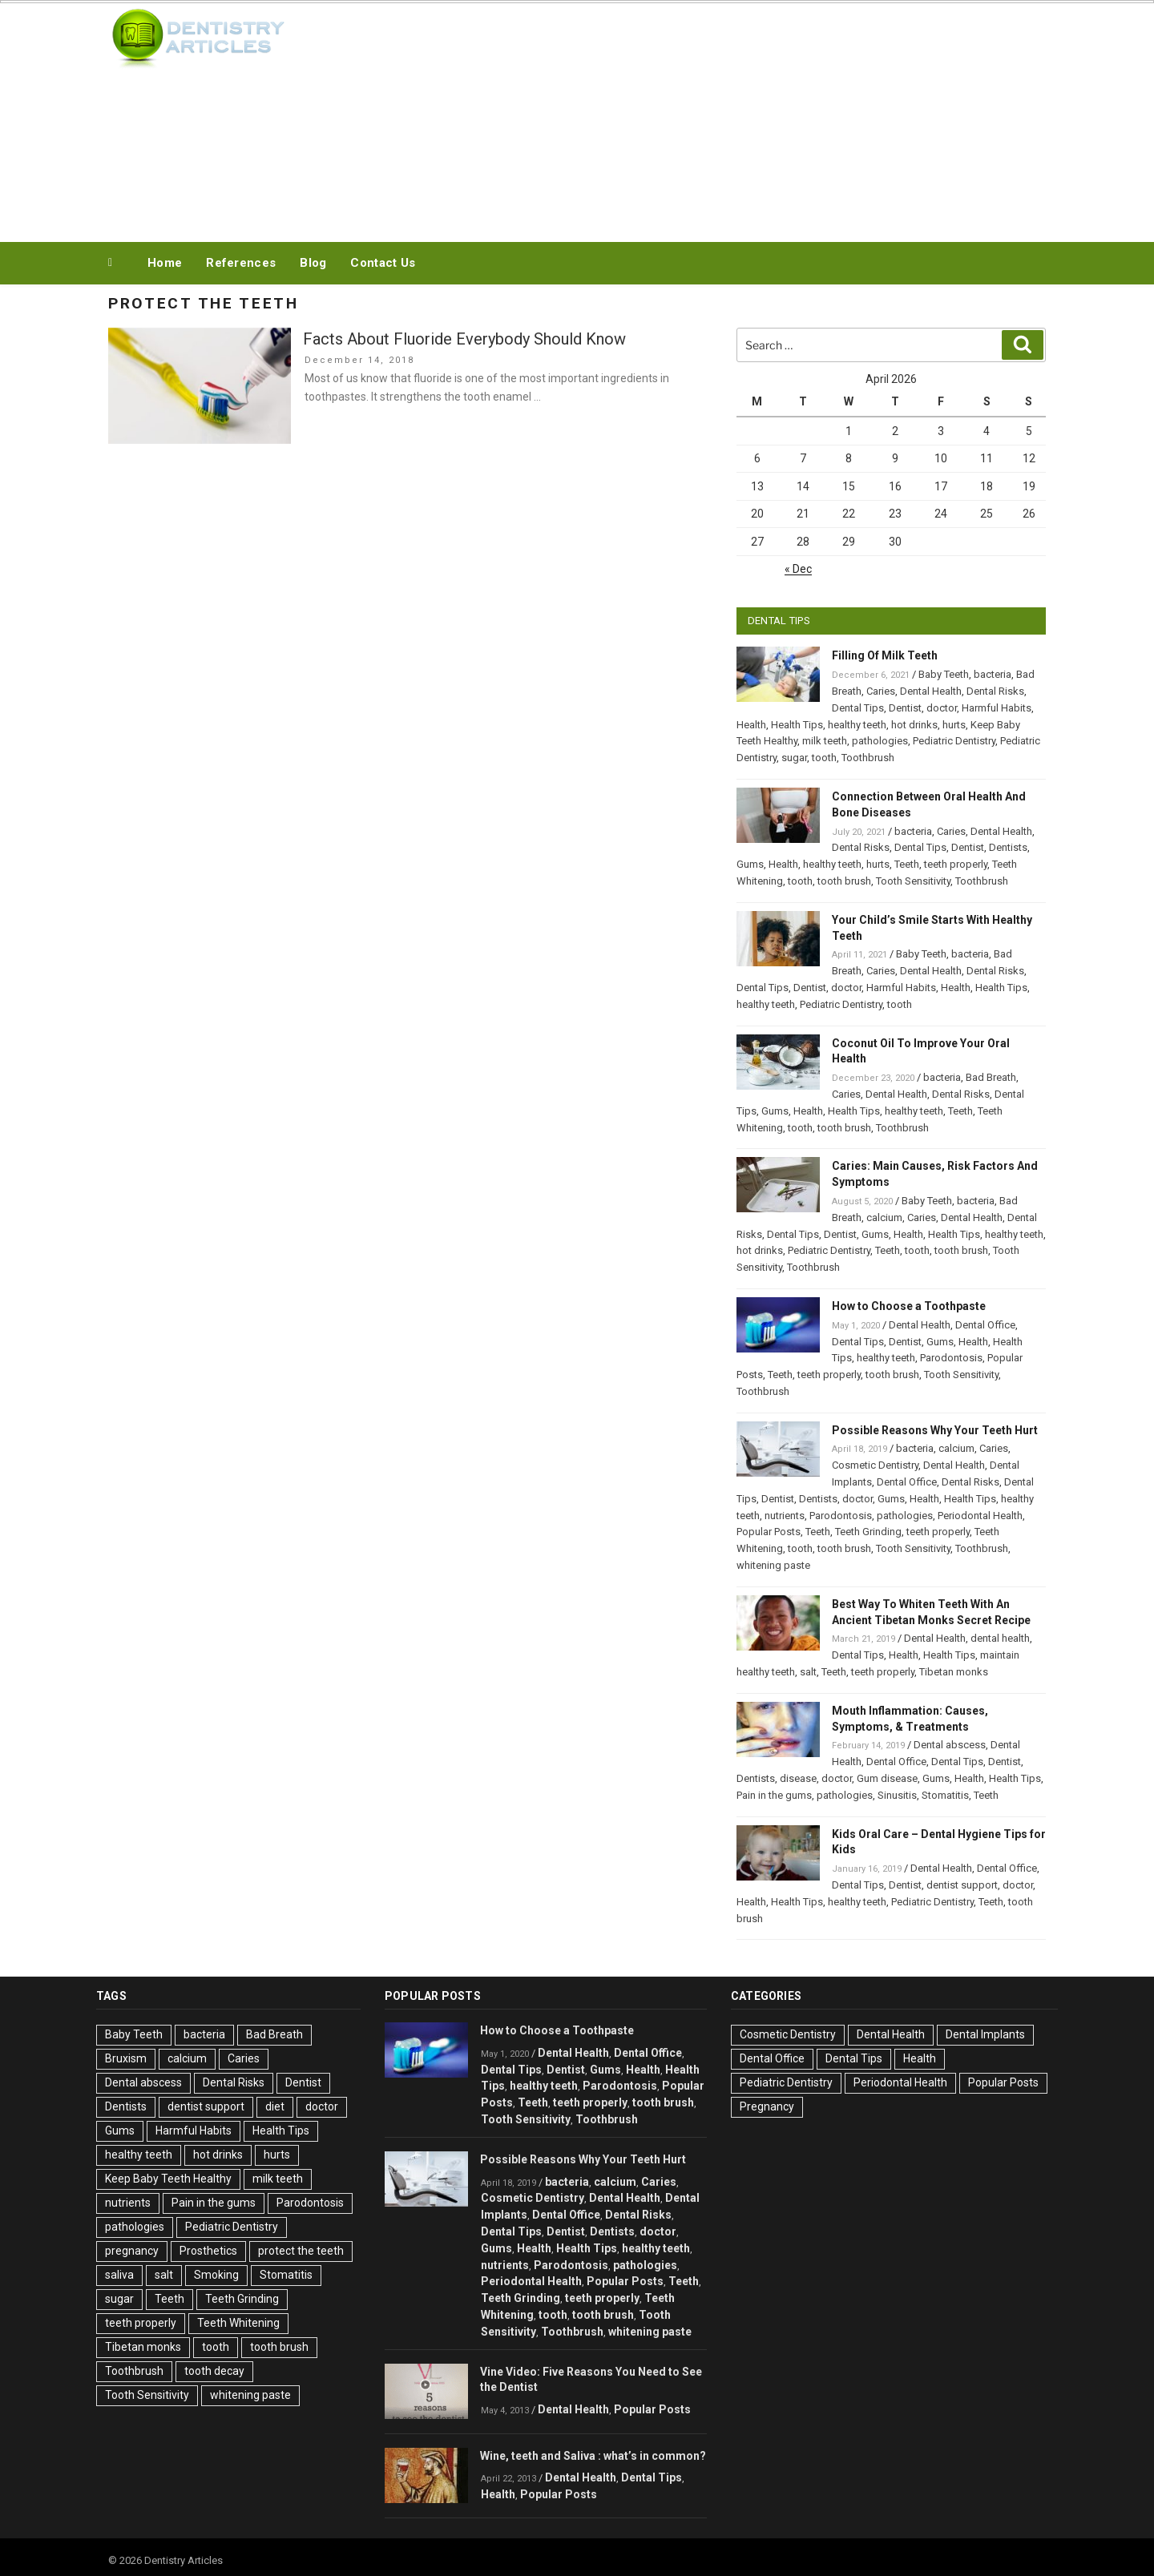 This screenshot has height=2576, width=1154. I want to click on Teeth Grinding, so click(868, 1532).